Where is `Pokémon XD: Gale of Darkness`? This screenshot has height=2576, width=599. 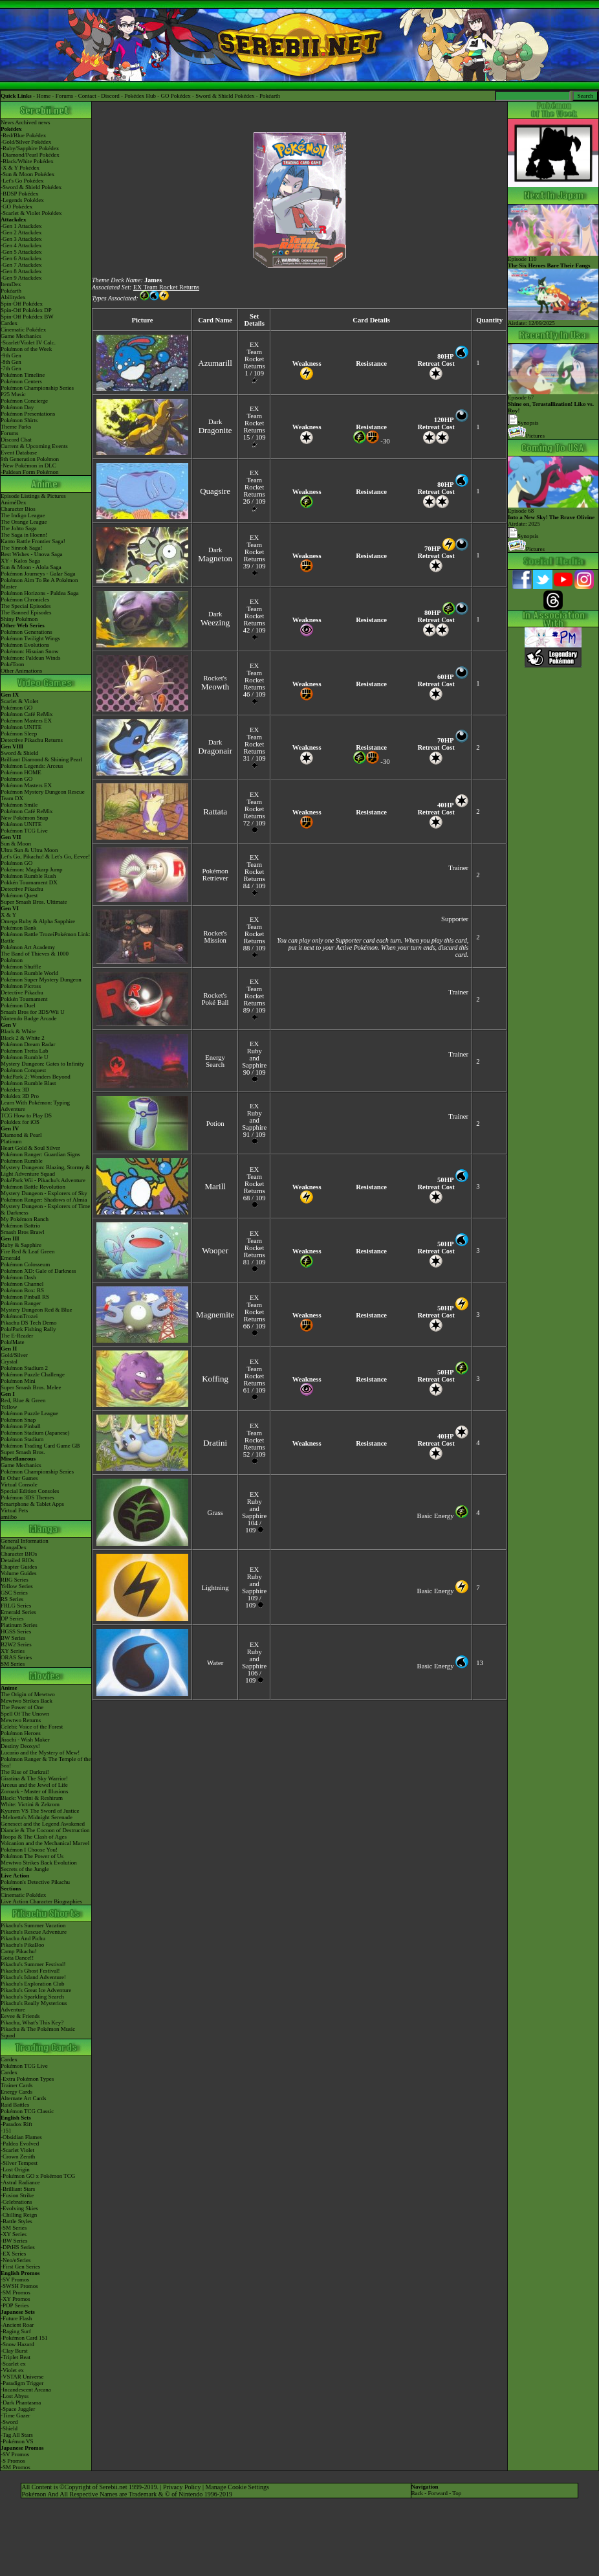 Pokémon XD: Gale of Darkness is located at coordinates (38, 1271).